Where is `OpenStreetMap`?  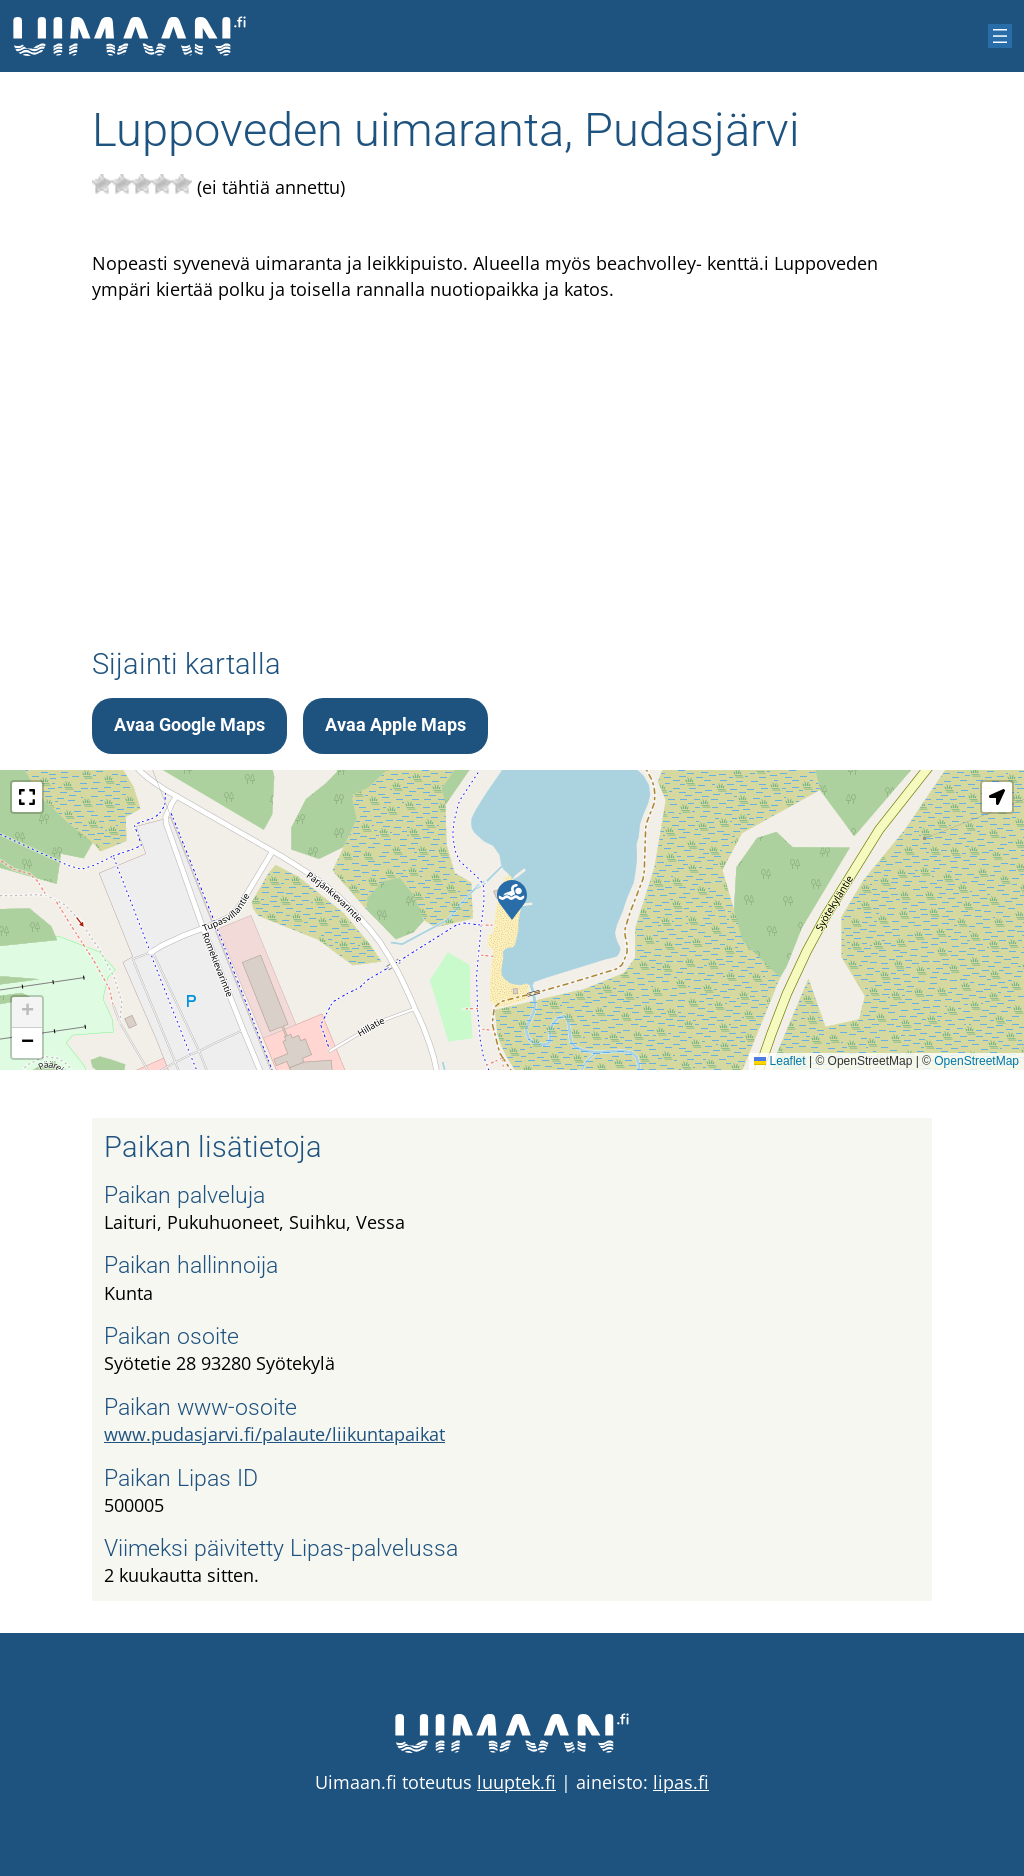 OpenStreetMap is located at coordinates (976, 1061).